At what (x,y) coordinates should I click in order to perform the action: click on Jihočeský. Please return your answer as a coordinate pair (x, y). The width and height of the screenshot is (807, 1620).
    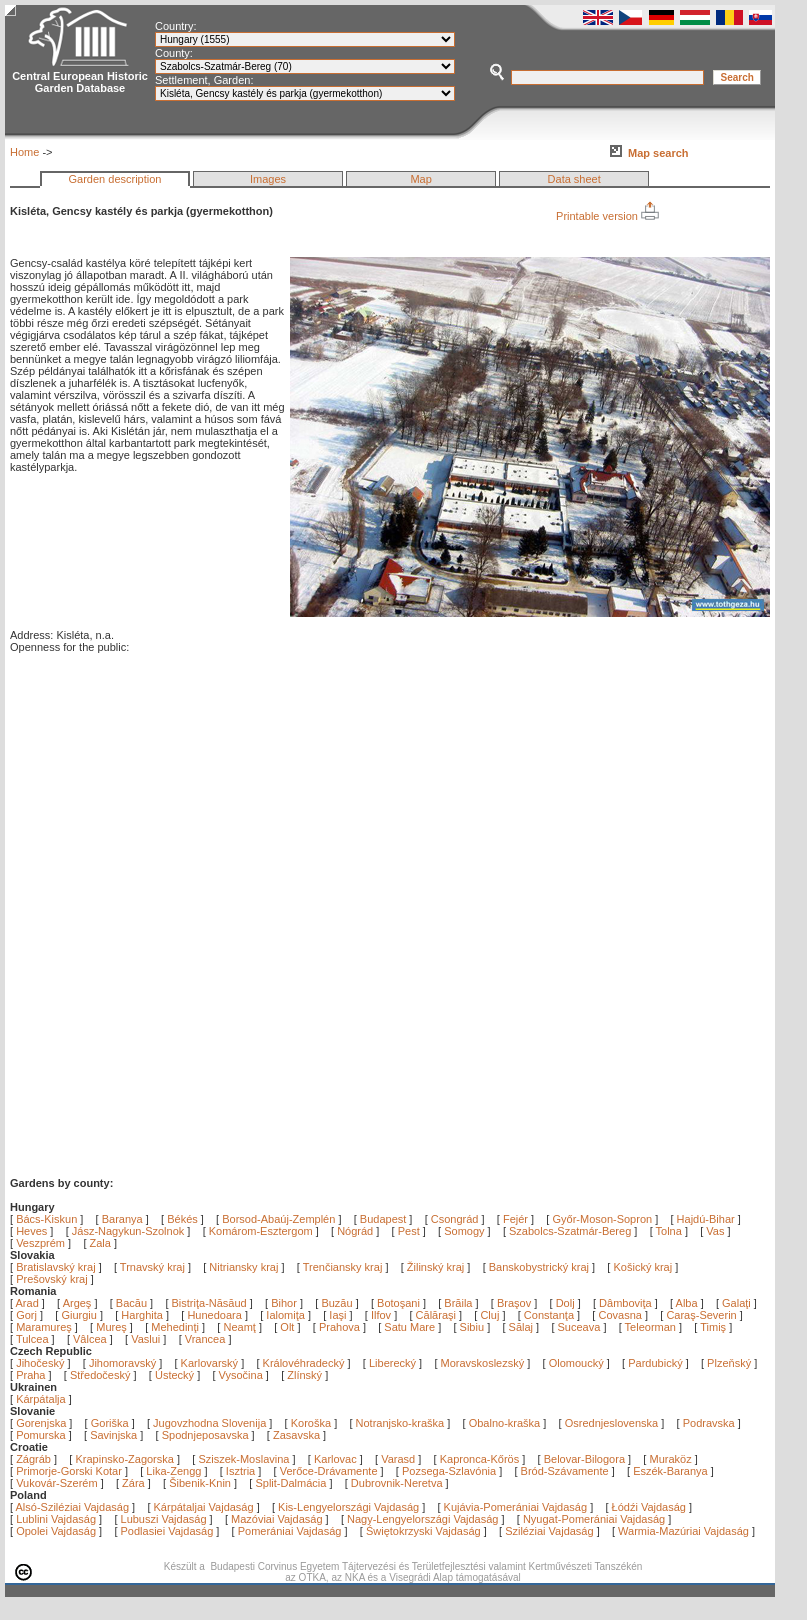
    Looking at the image, I should click on (40, 1363).